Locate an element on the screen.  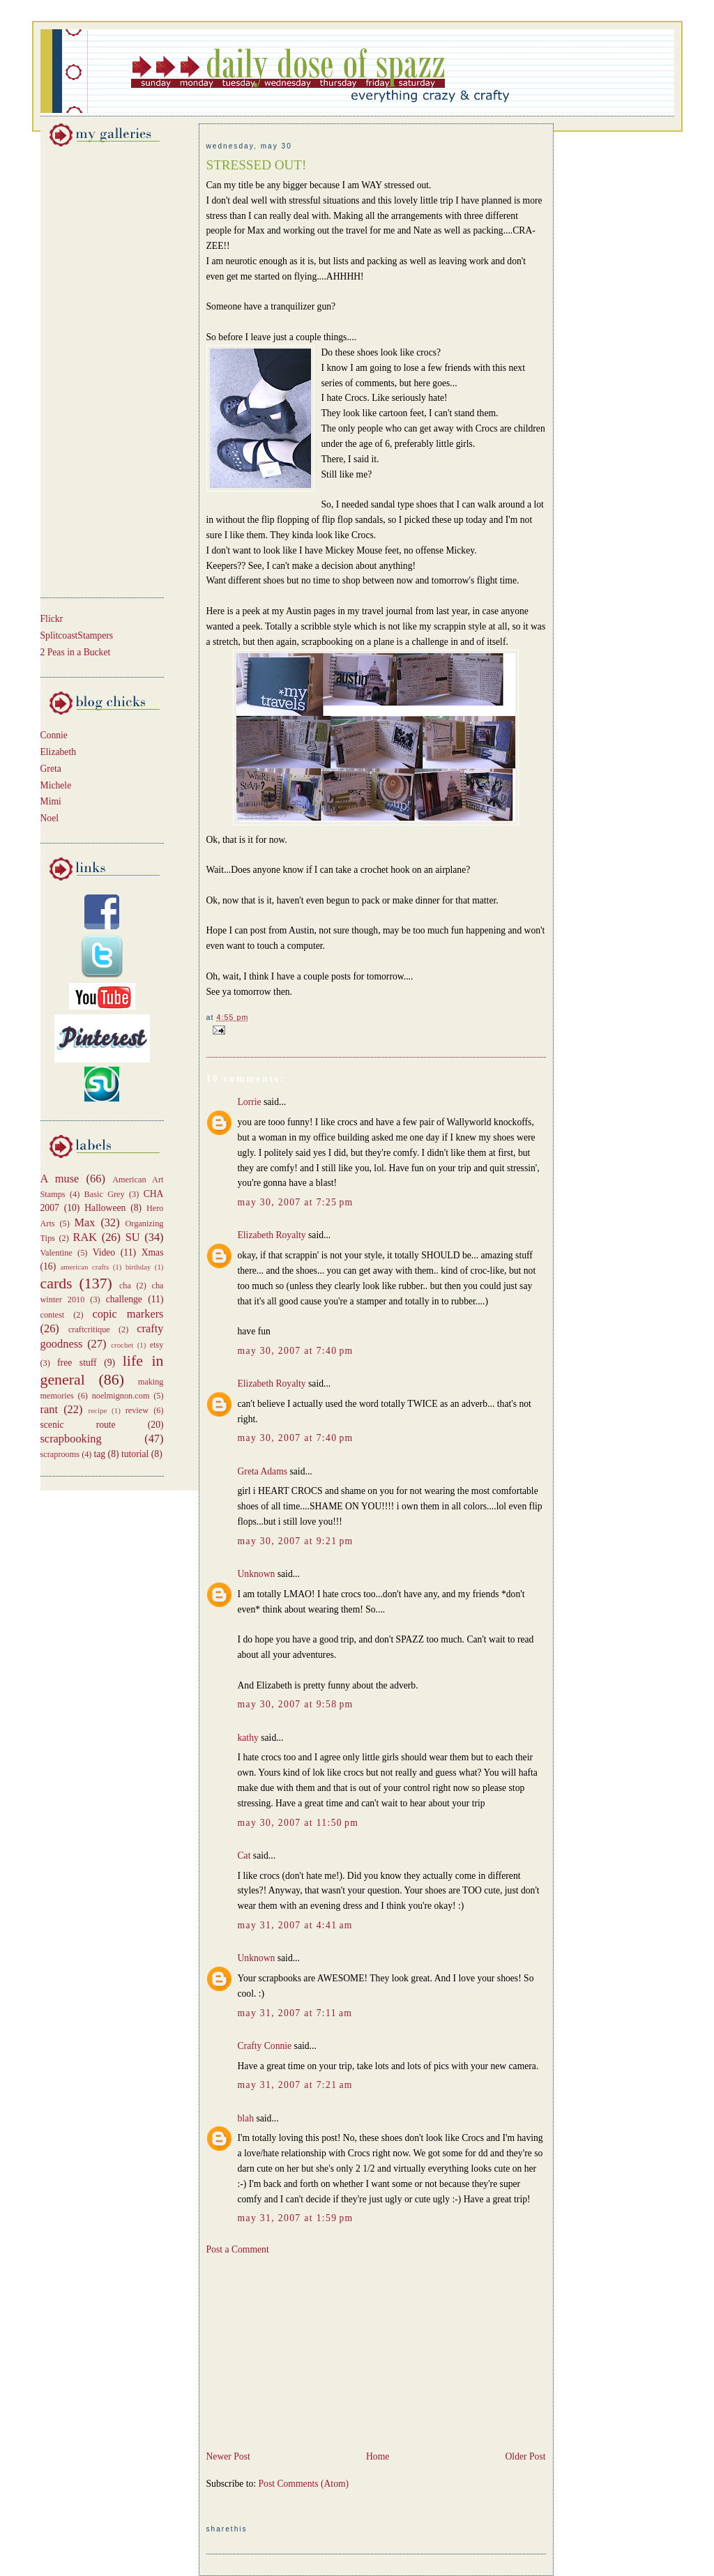
RAK is located at coordinates (85, 1237).